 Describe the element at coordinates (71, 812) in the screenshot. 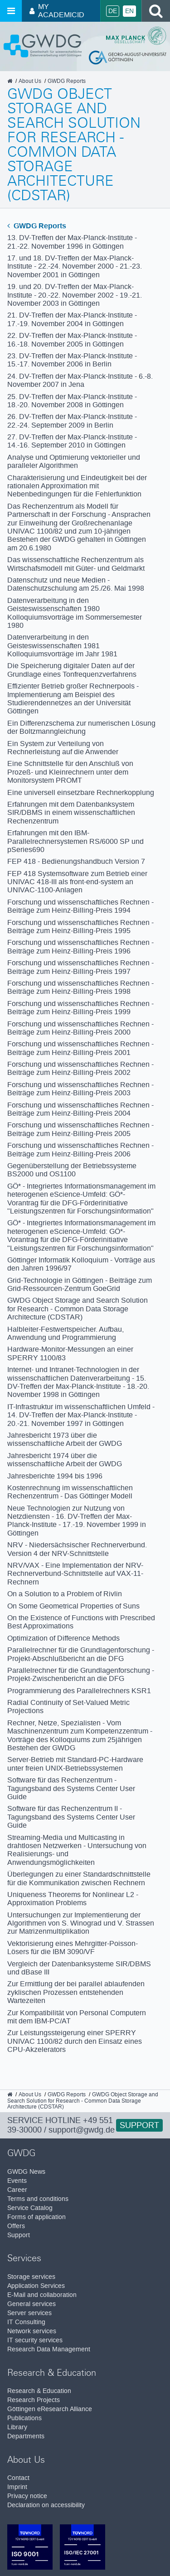

I see `Erfahrungen mit dem Datenbanksystem SIR/DBMS in einem wissenschaftlichen Rechenzentrum` at that location.